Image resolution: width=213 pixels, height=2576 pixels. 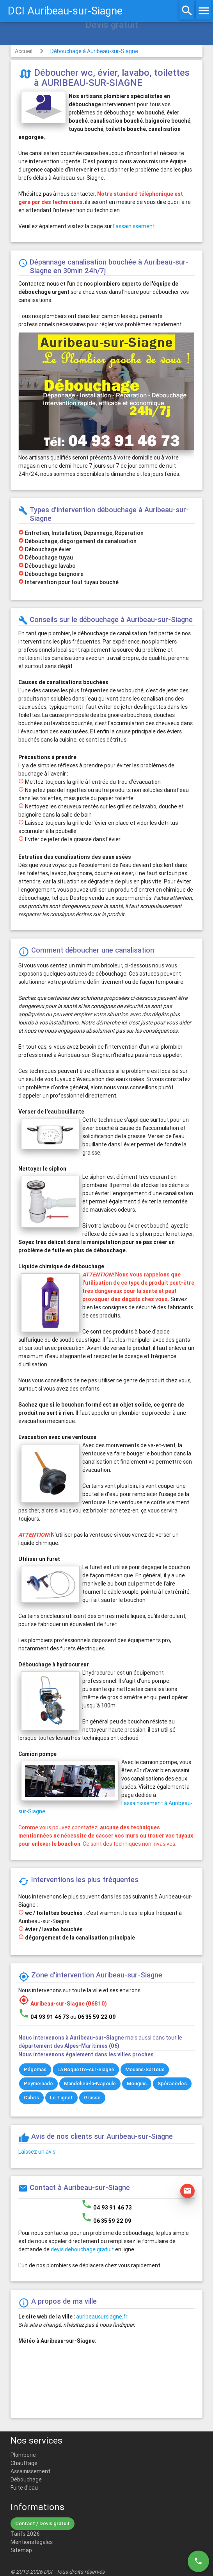 What do you see at coordinates (25, 2533) in the screenshot?
I see `Tarifs 2026` at bounding box center [25, 2533].